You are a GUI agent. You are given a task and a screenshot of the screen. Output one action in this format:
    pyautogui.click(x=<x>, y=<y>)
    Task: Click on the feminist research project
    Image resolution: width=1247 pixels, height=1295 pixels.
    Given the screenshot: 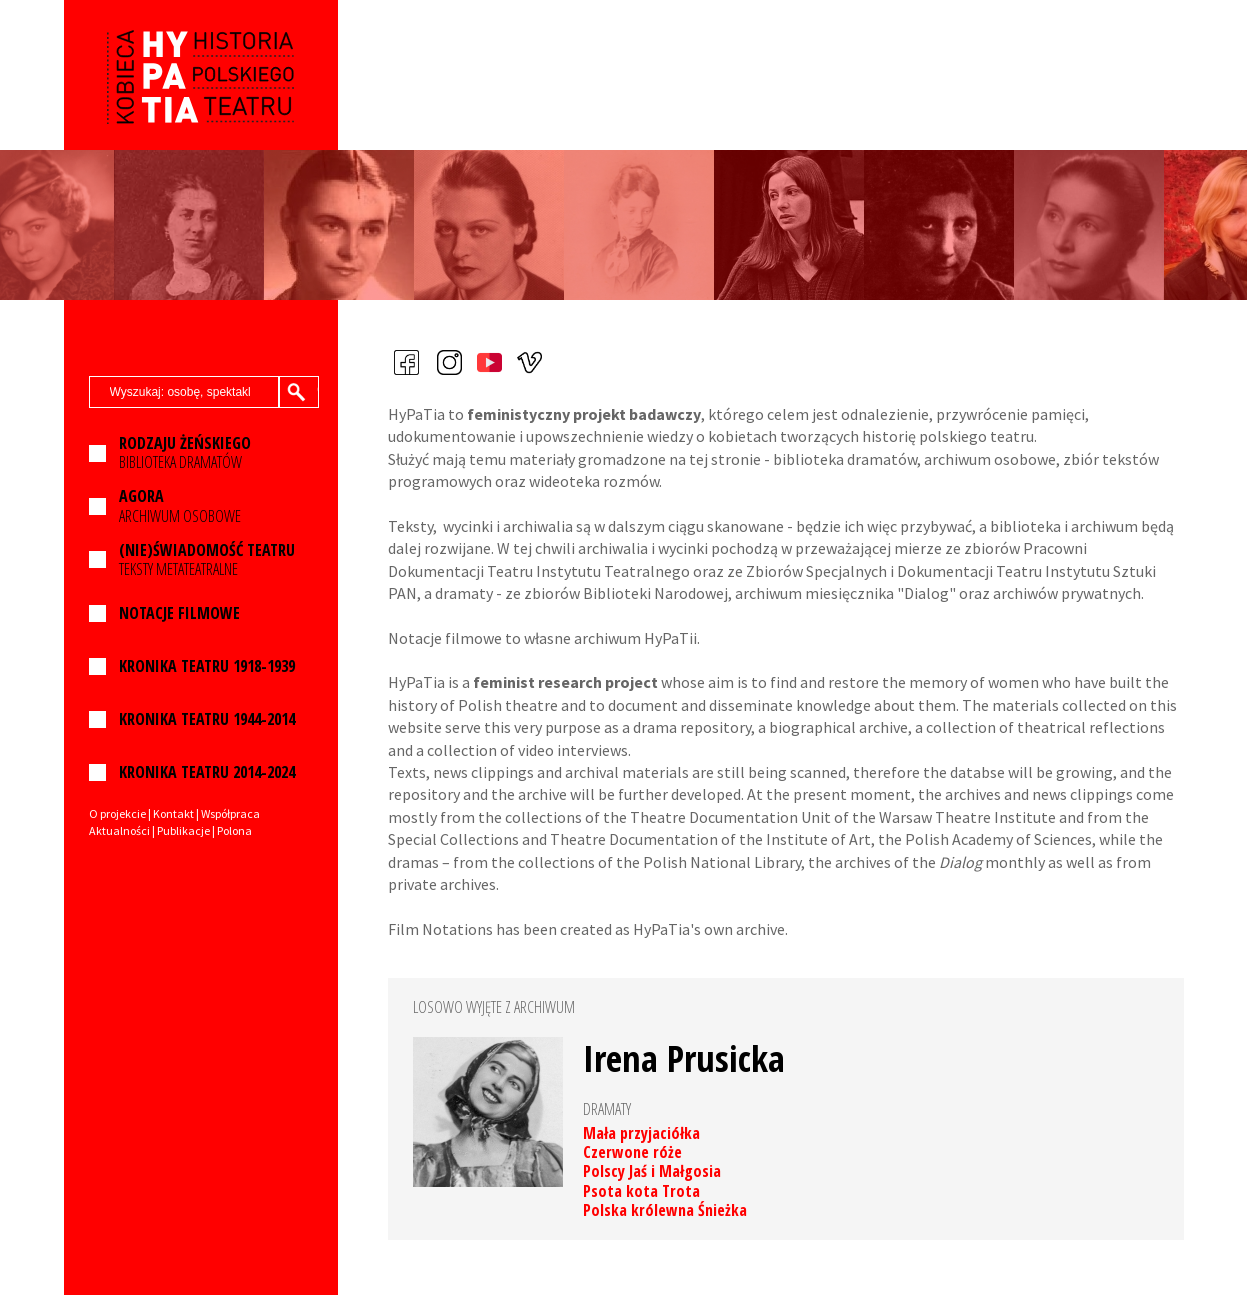 What is the action you would take?
    pyautogui.click(x=565, y=682)
    